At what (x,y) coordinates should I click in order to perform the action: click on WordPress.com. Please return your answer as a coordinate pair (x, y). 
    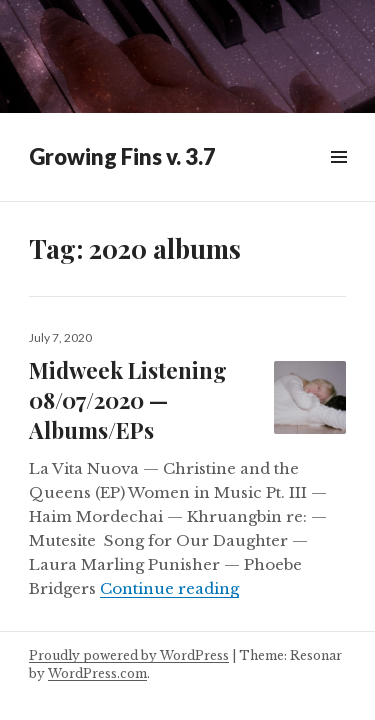
    Looking at the image, I should click on (97, 673).